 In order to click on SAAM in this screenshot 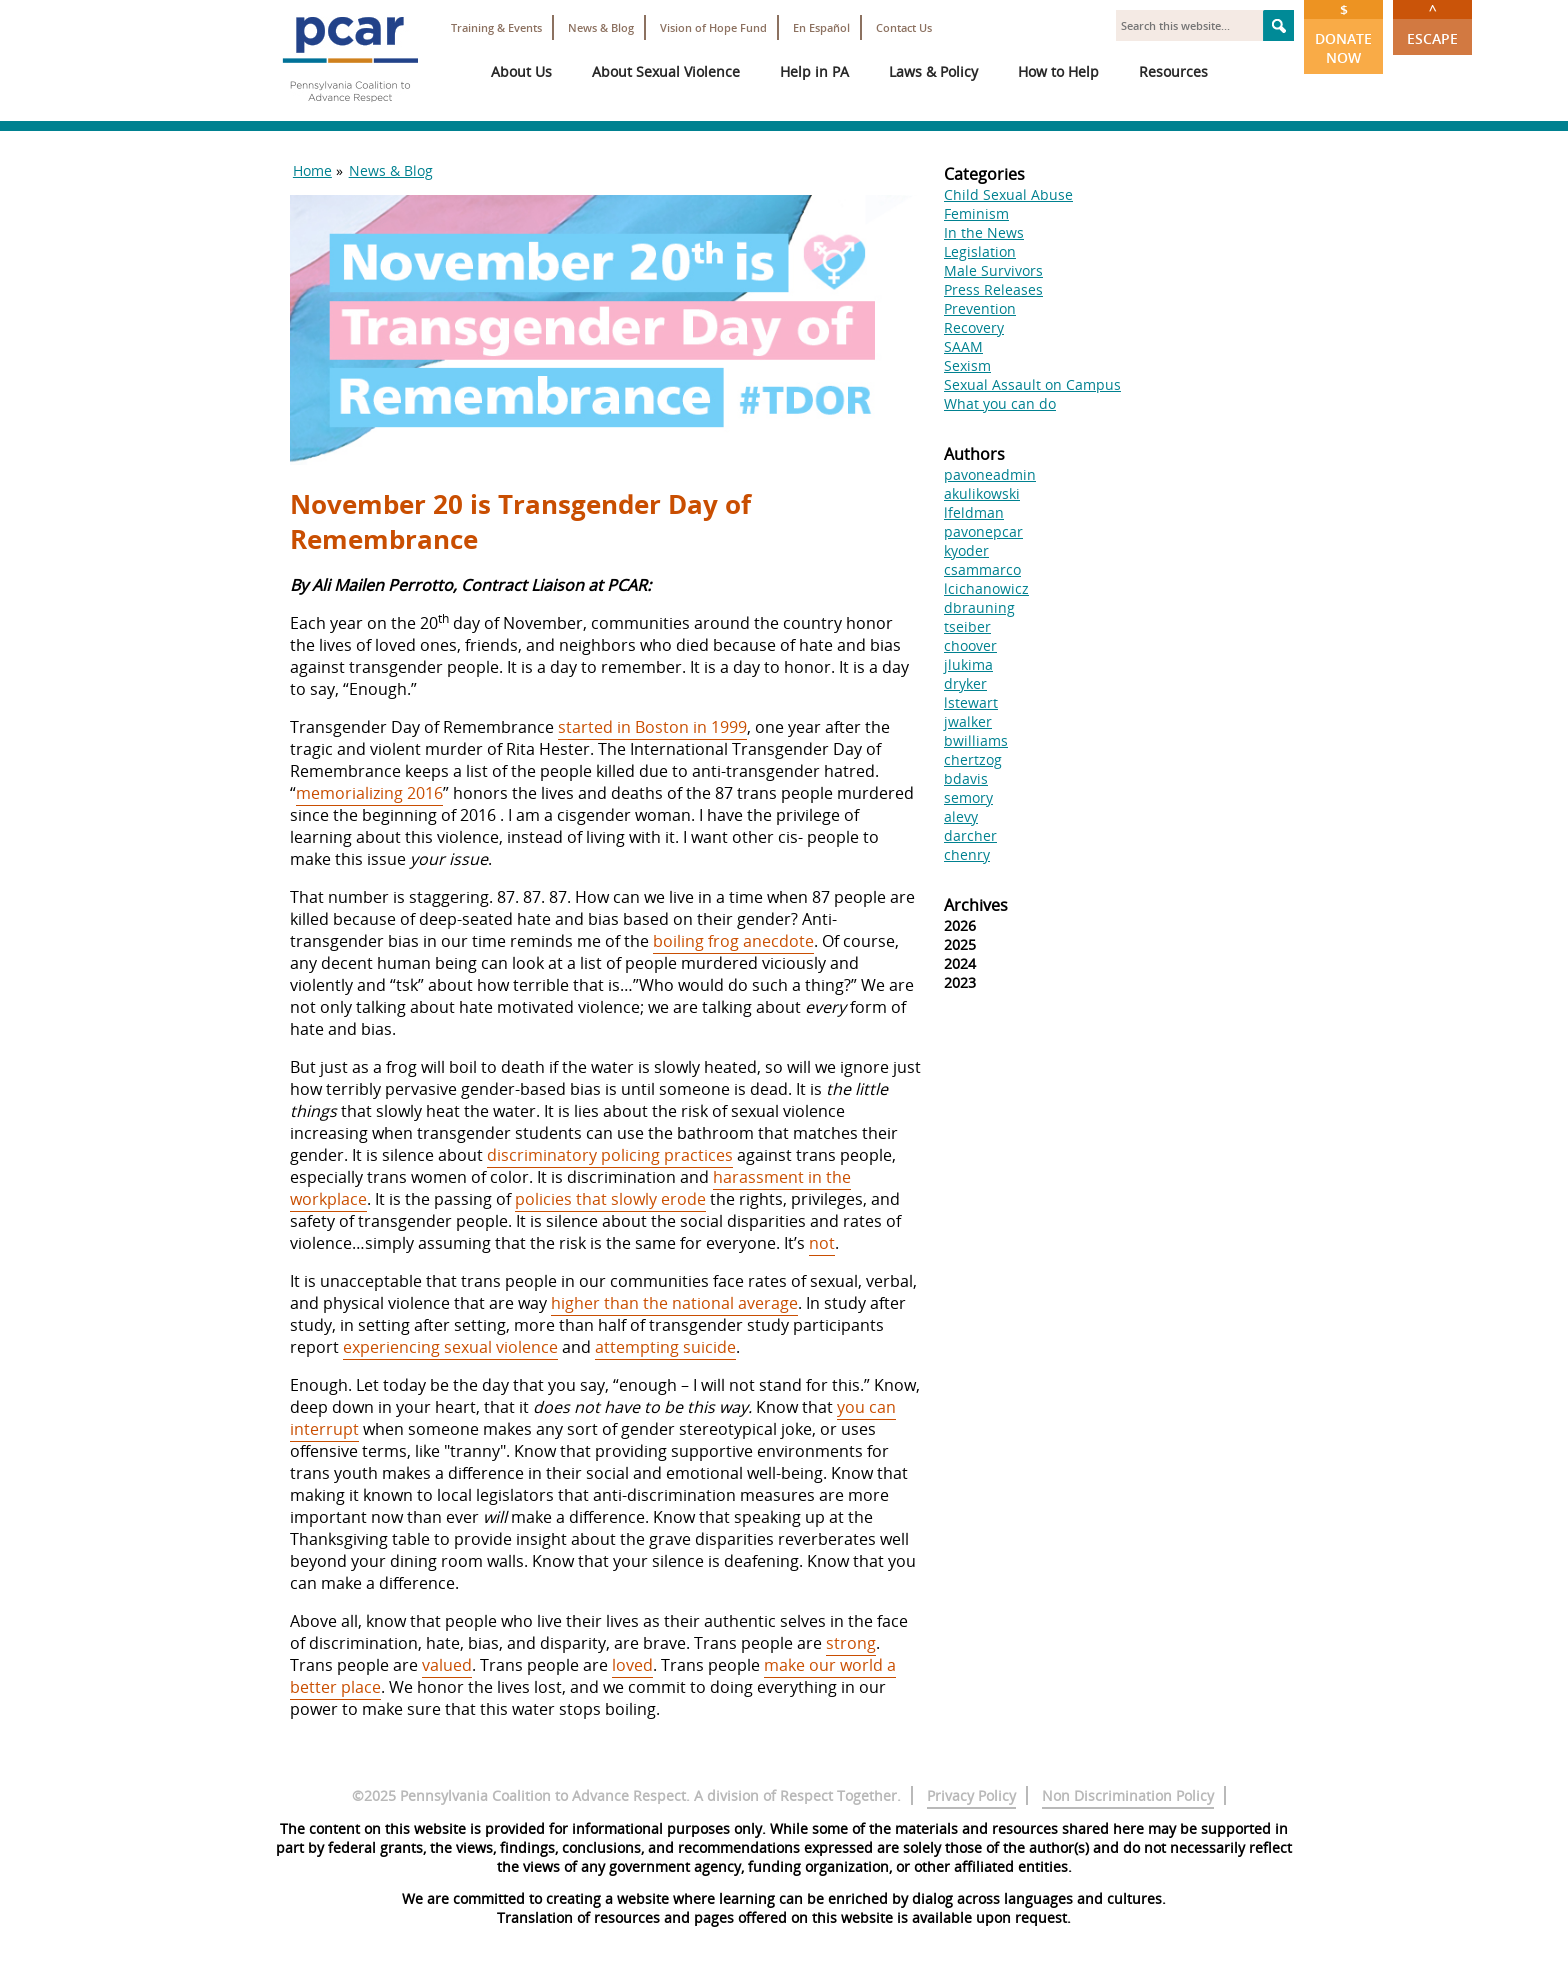, I will do `click(963, 346)`.